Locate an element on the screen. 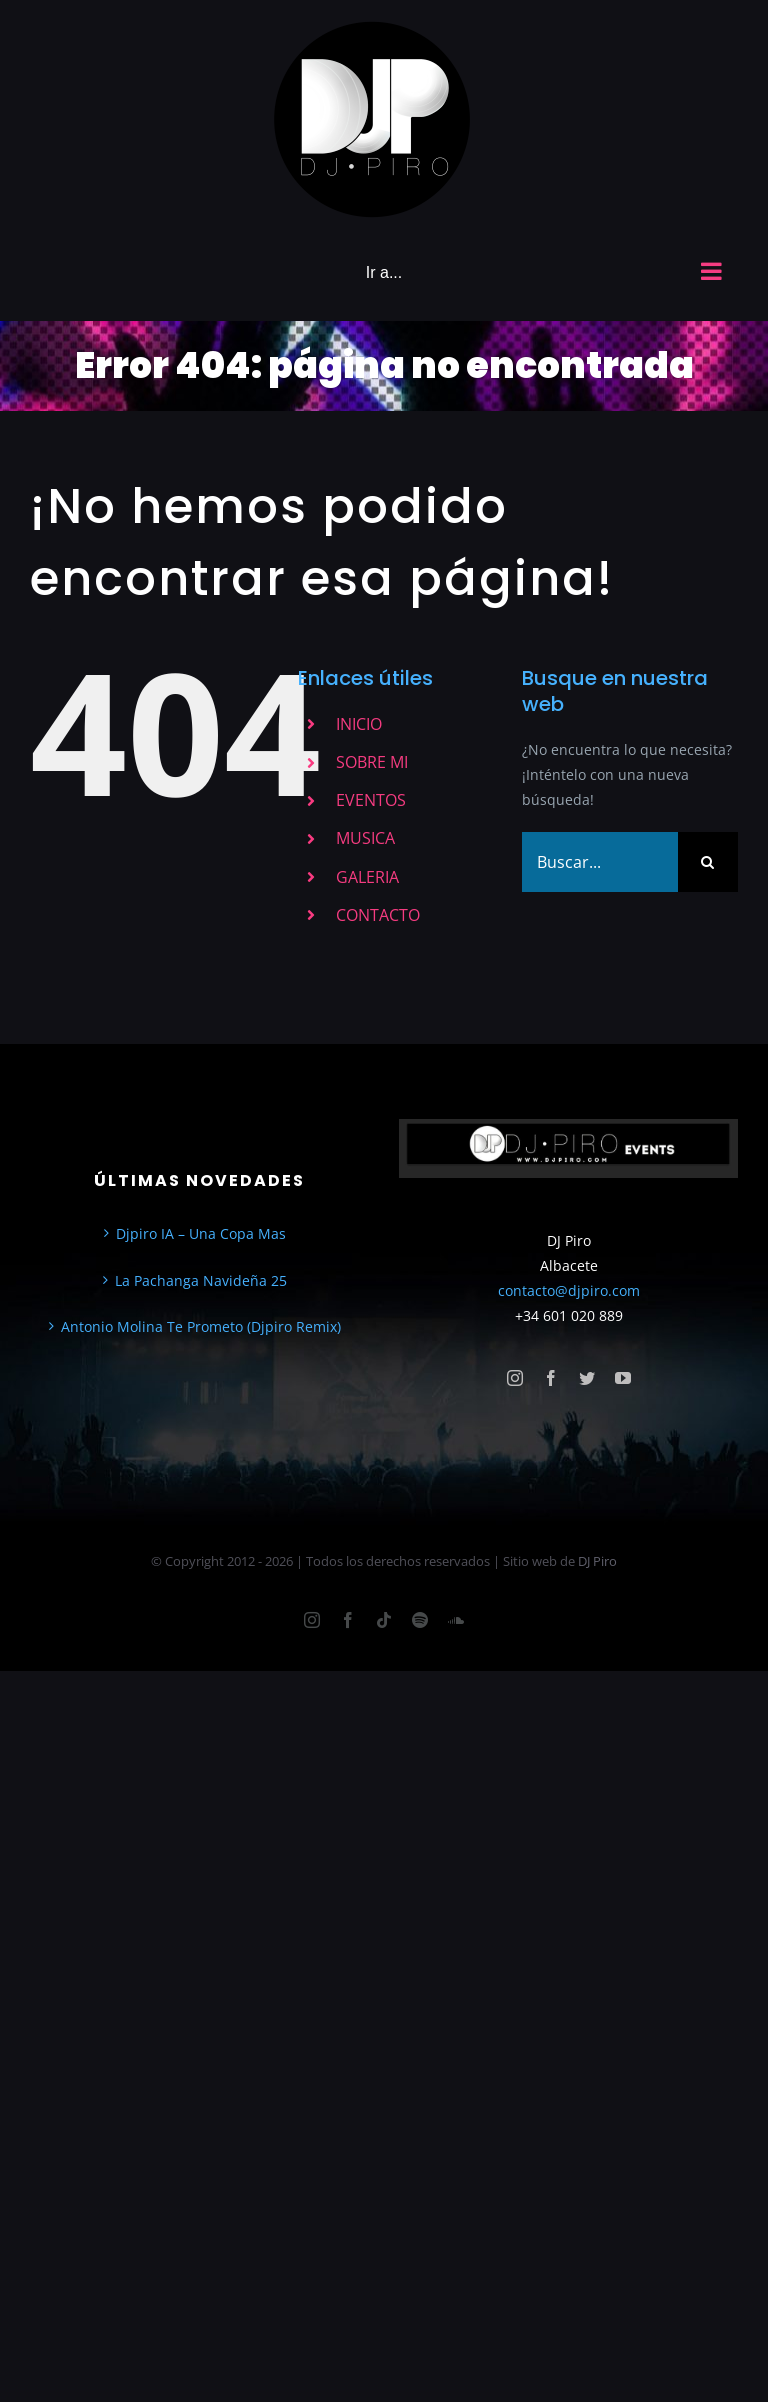 The image size is (768, 2402). contacto@djpiro.com is located at coordinates (569, 1290).